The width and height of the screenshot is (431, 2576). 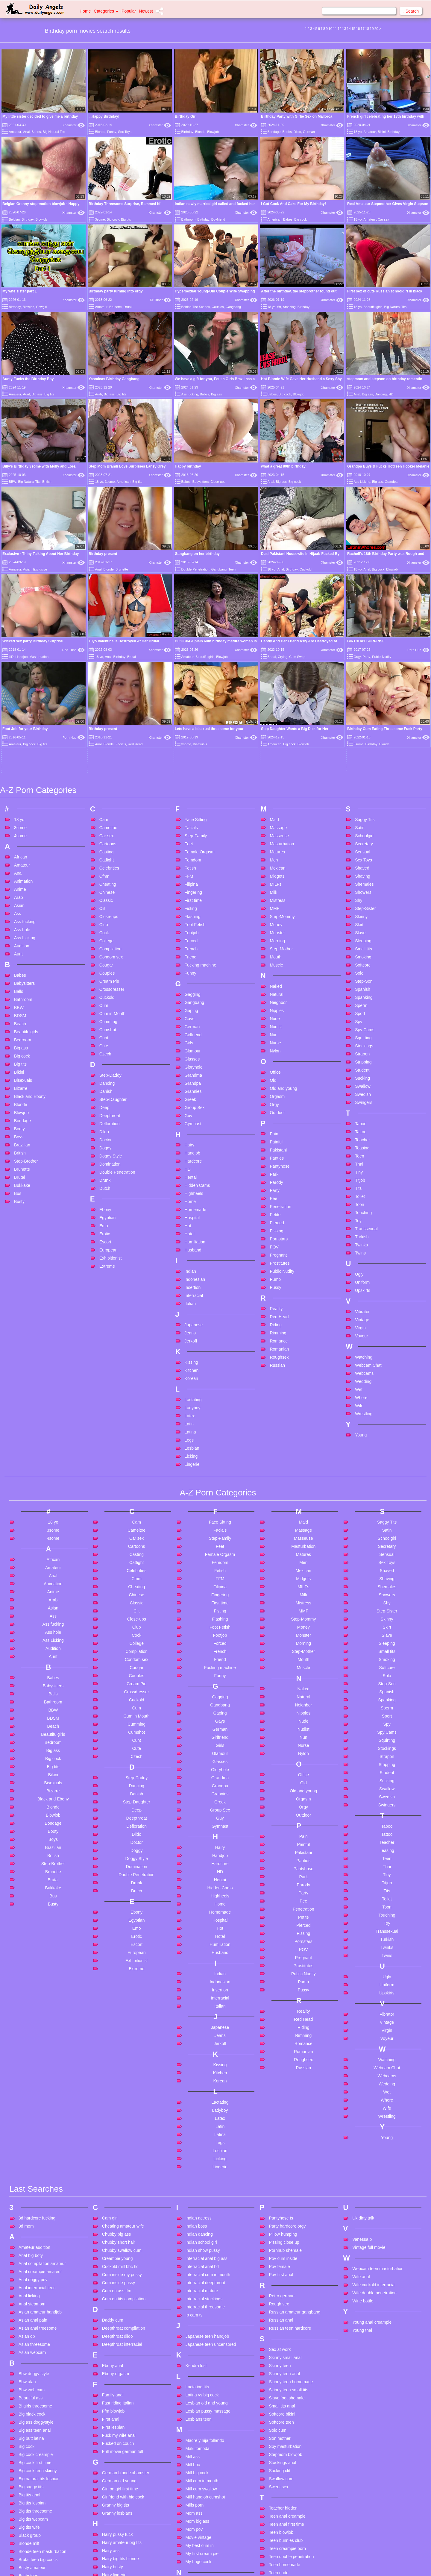 I want to click on Latina, so click(x=190, y=1261).